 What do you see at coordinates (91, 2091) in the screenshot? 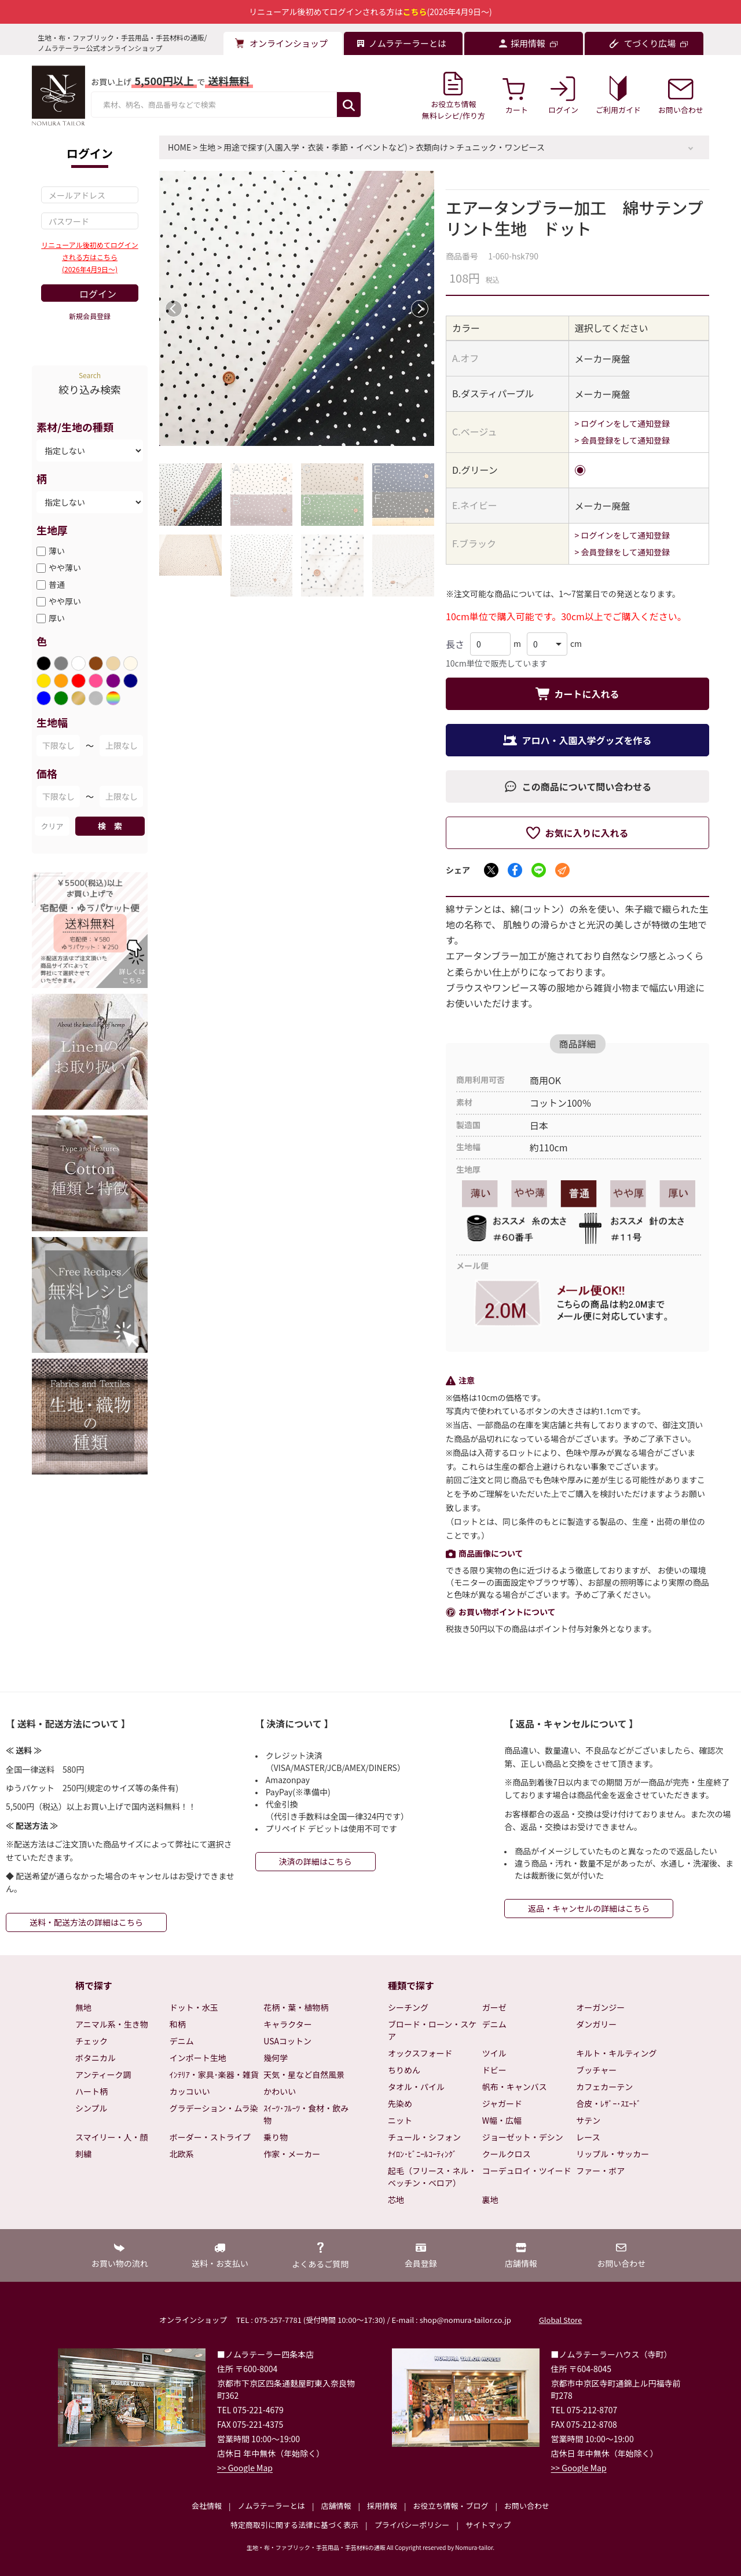
I see `ハート柄` at bounding box center [91, 2091].